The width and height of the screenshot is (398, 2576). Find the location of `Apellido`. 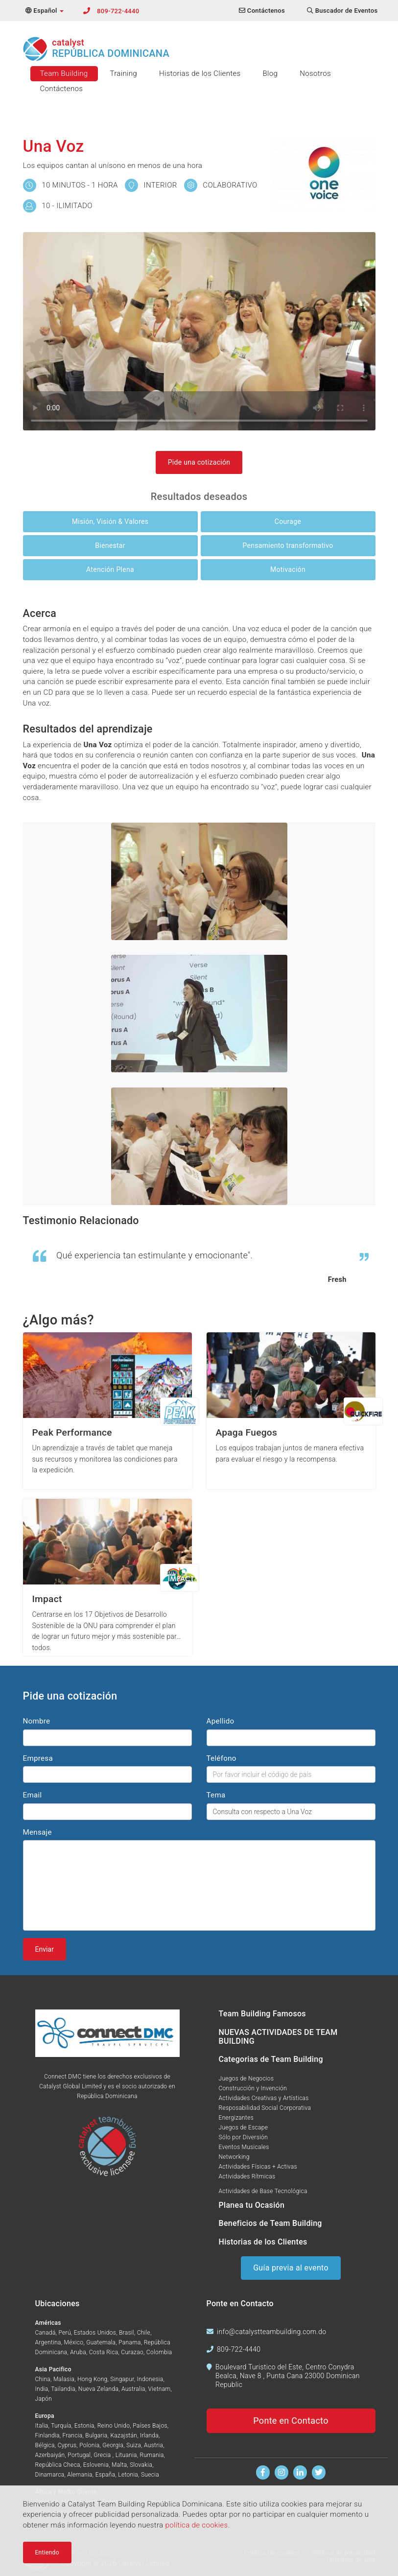

Apellido is located at coordinates (220, 1721).